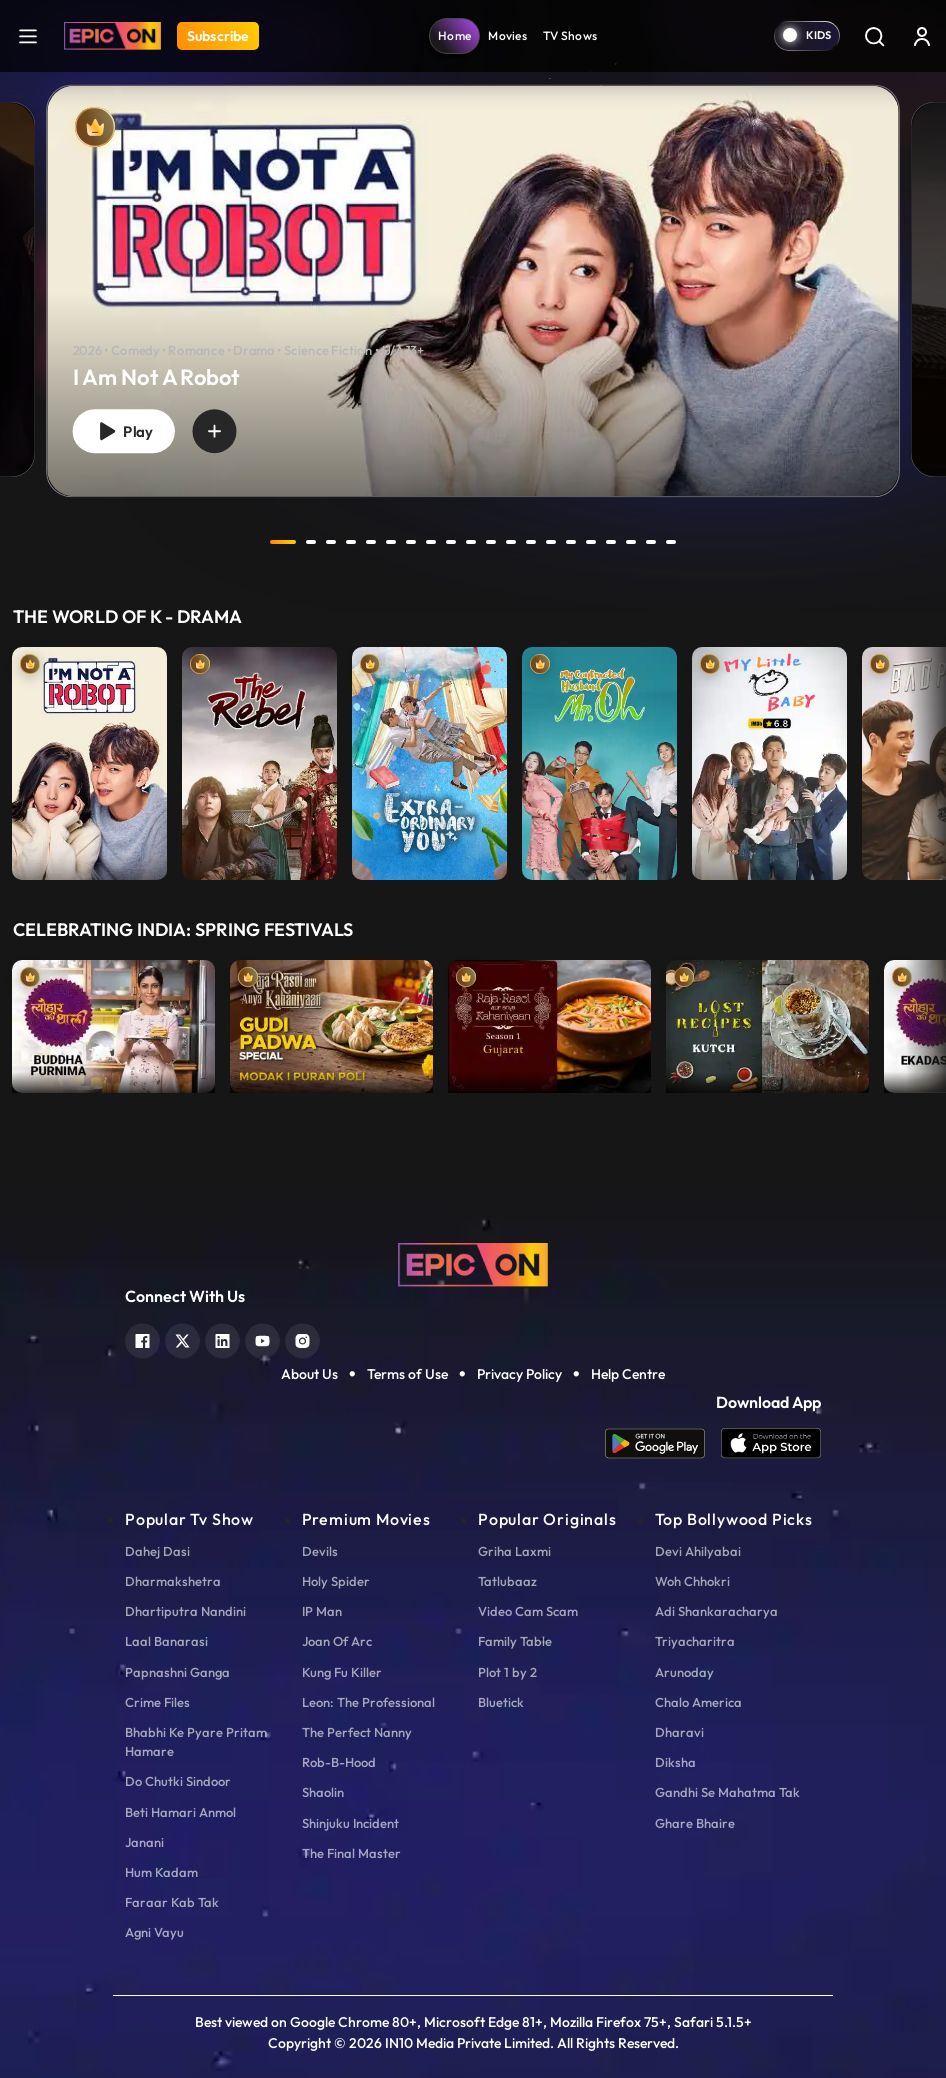 The image size is (946, 2078). Describe the element at coordinates (311, 542) in the screenshot. I see `2 [tab]` at that location.